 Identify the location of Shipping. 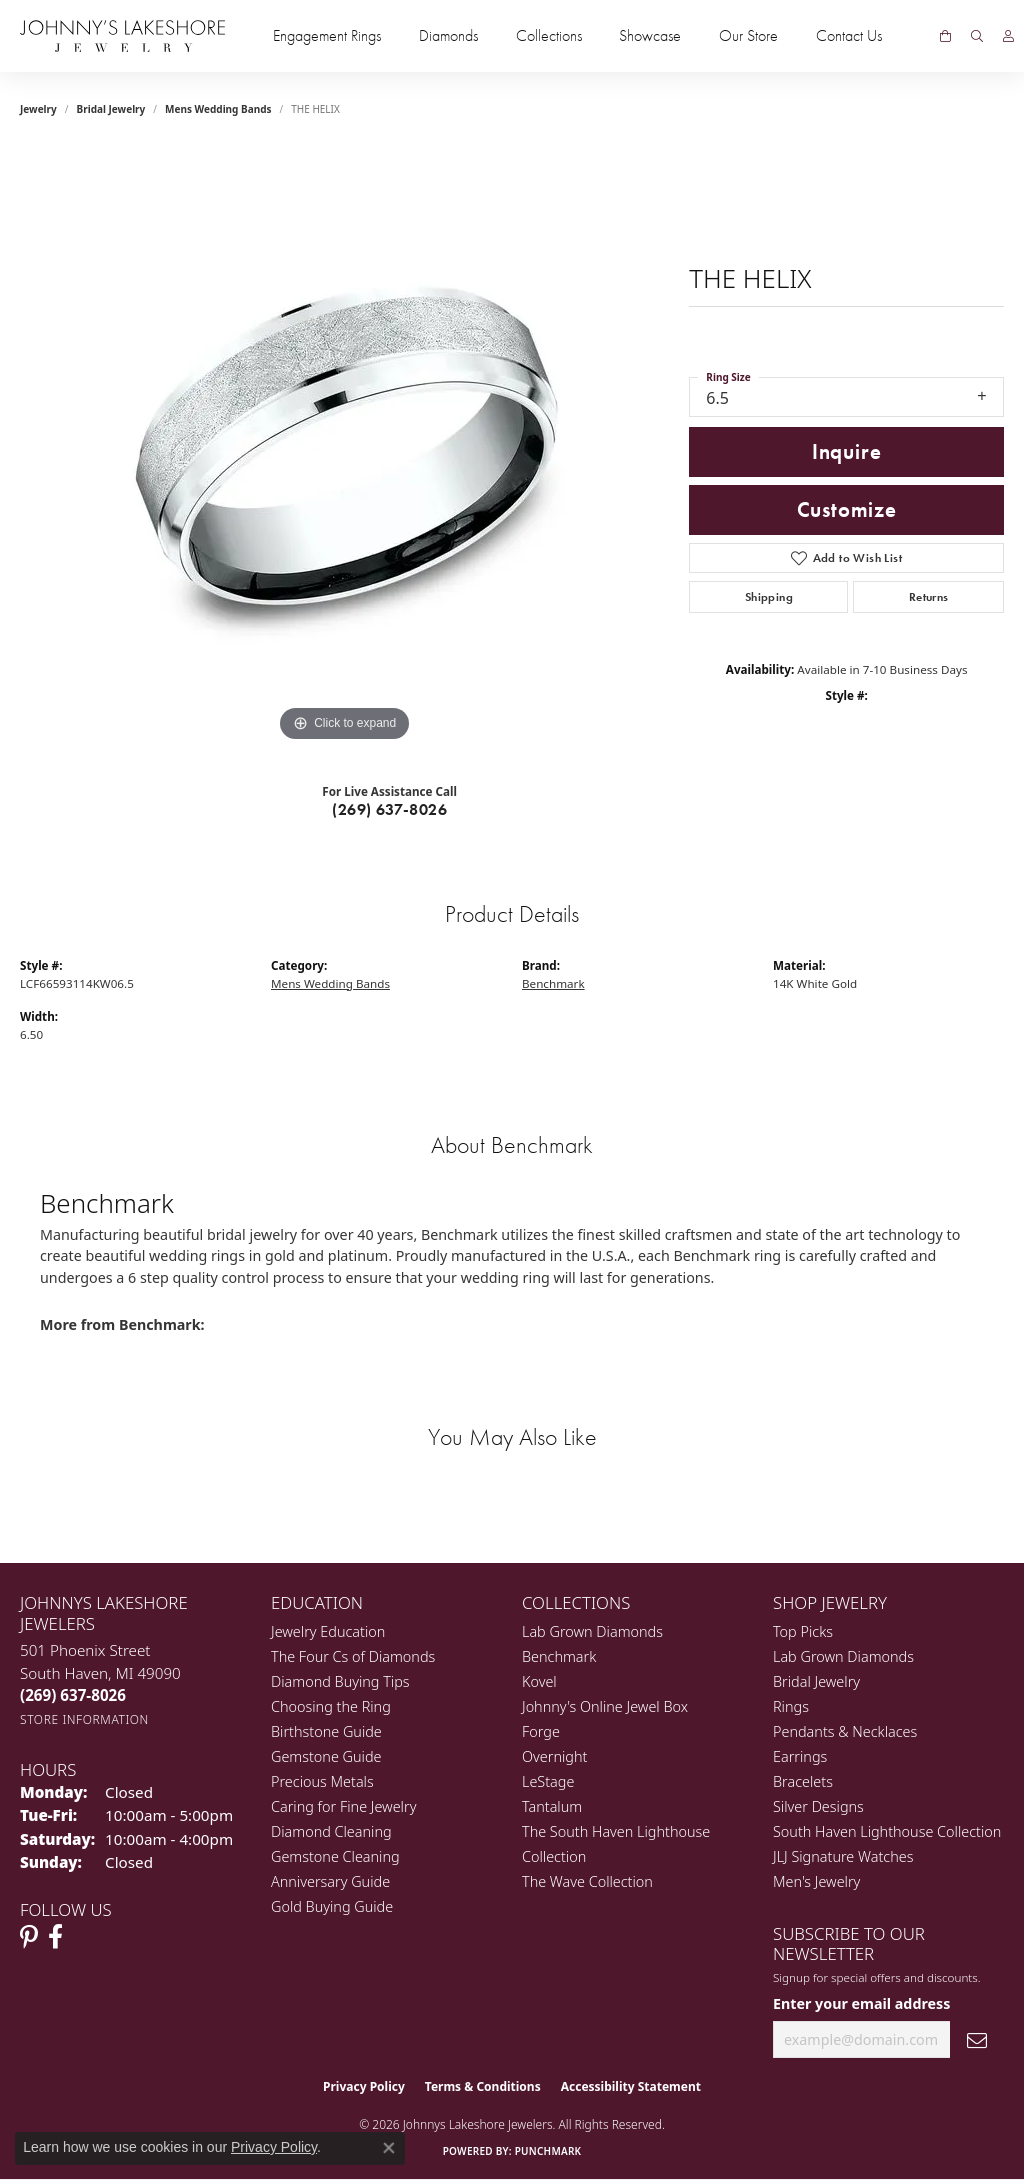
(769, 597).